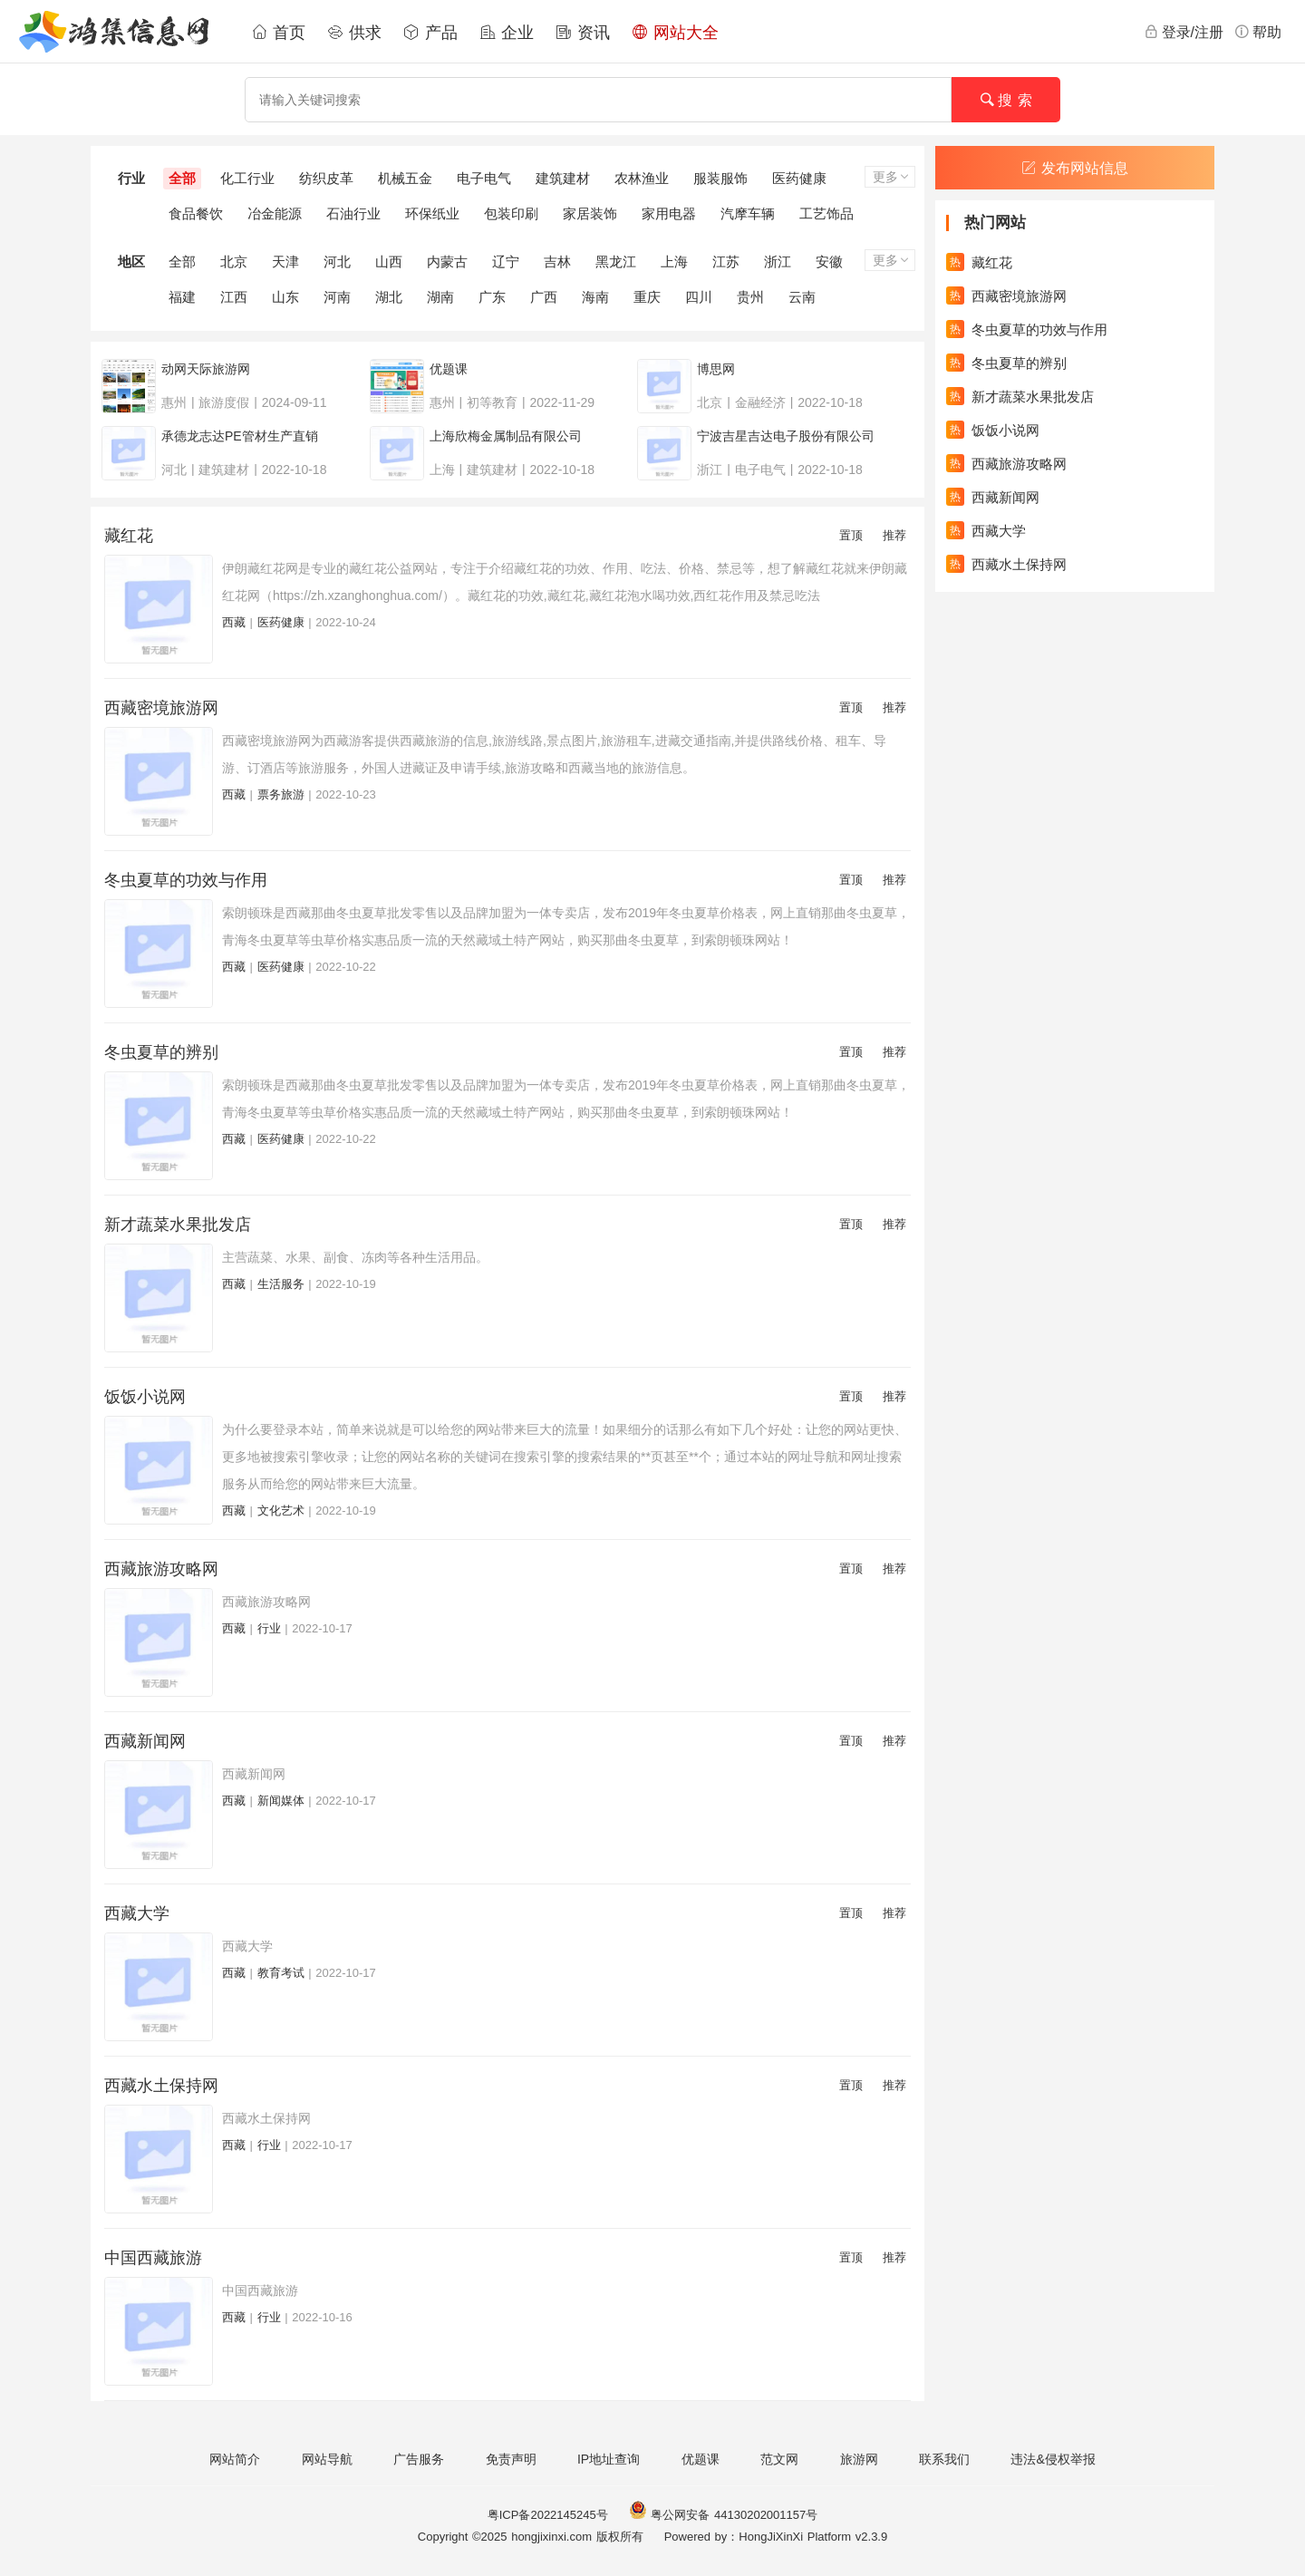  I want to click on 广告服务, so click(418, 2459).